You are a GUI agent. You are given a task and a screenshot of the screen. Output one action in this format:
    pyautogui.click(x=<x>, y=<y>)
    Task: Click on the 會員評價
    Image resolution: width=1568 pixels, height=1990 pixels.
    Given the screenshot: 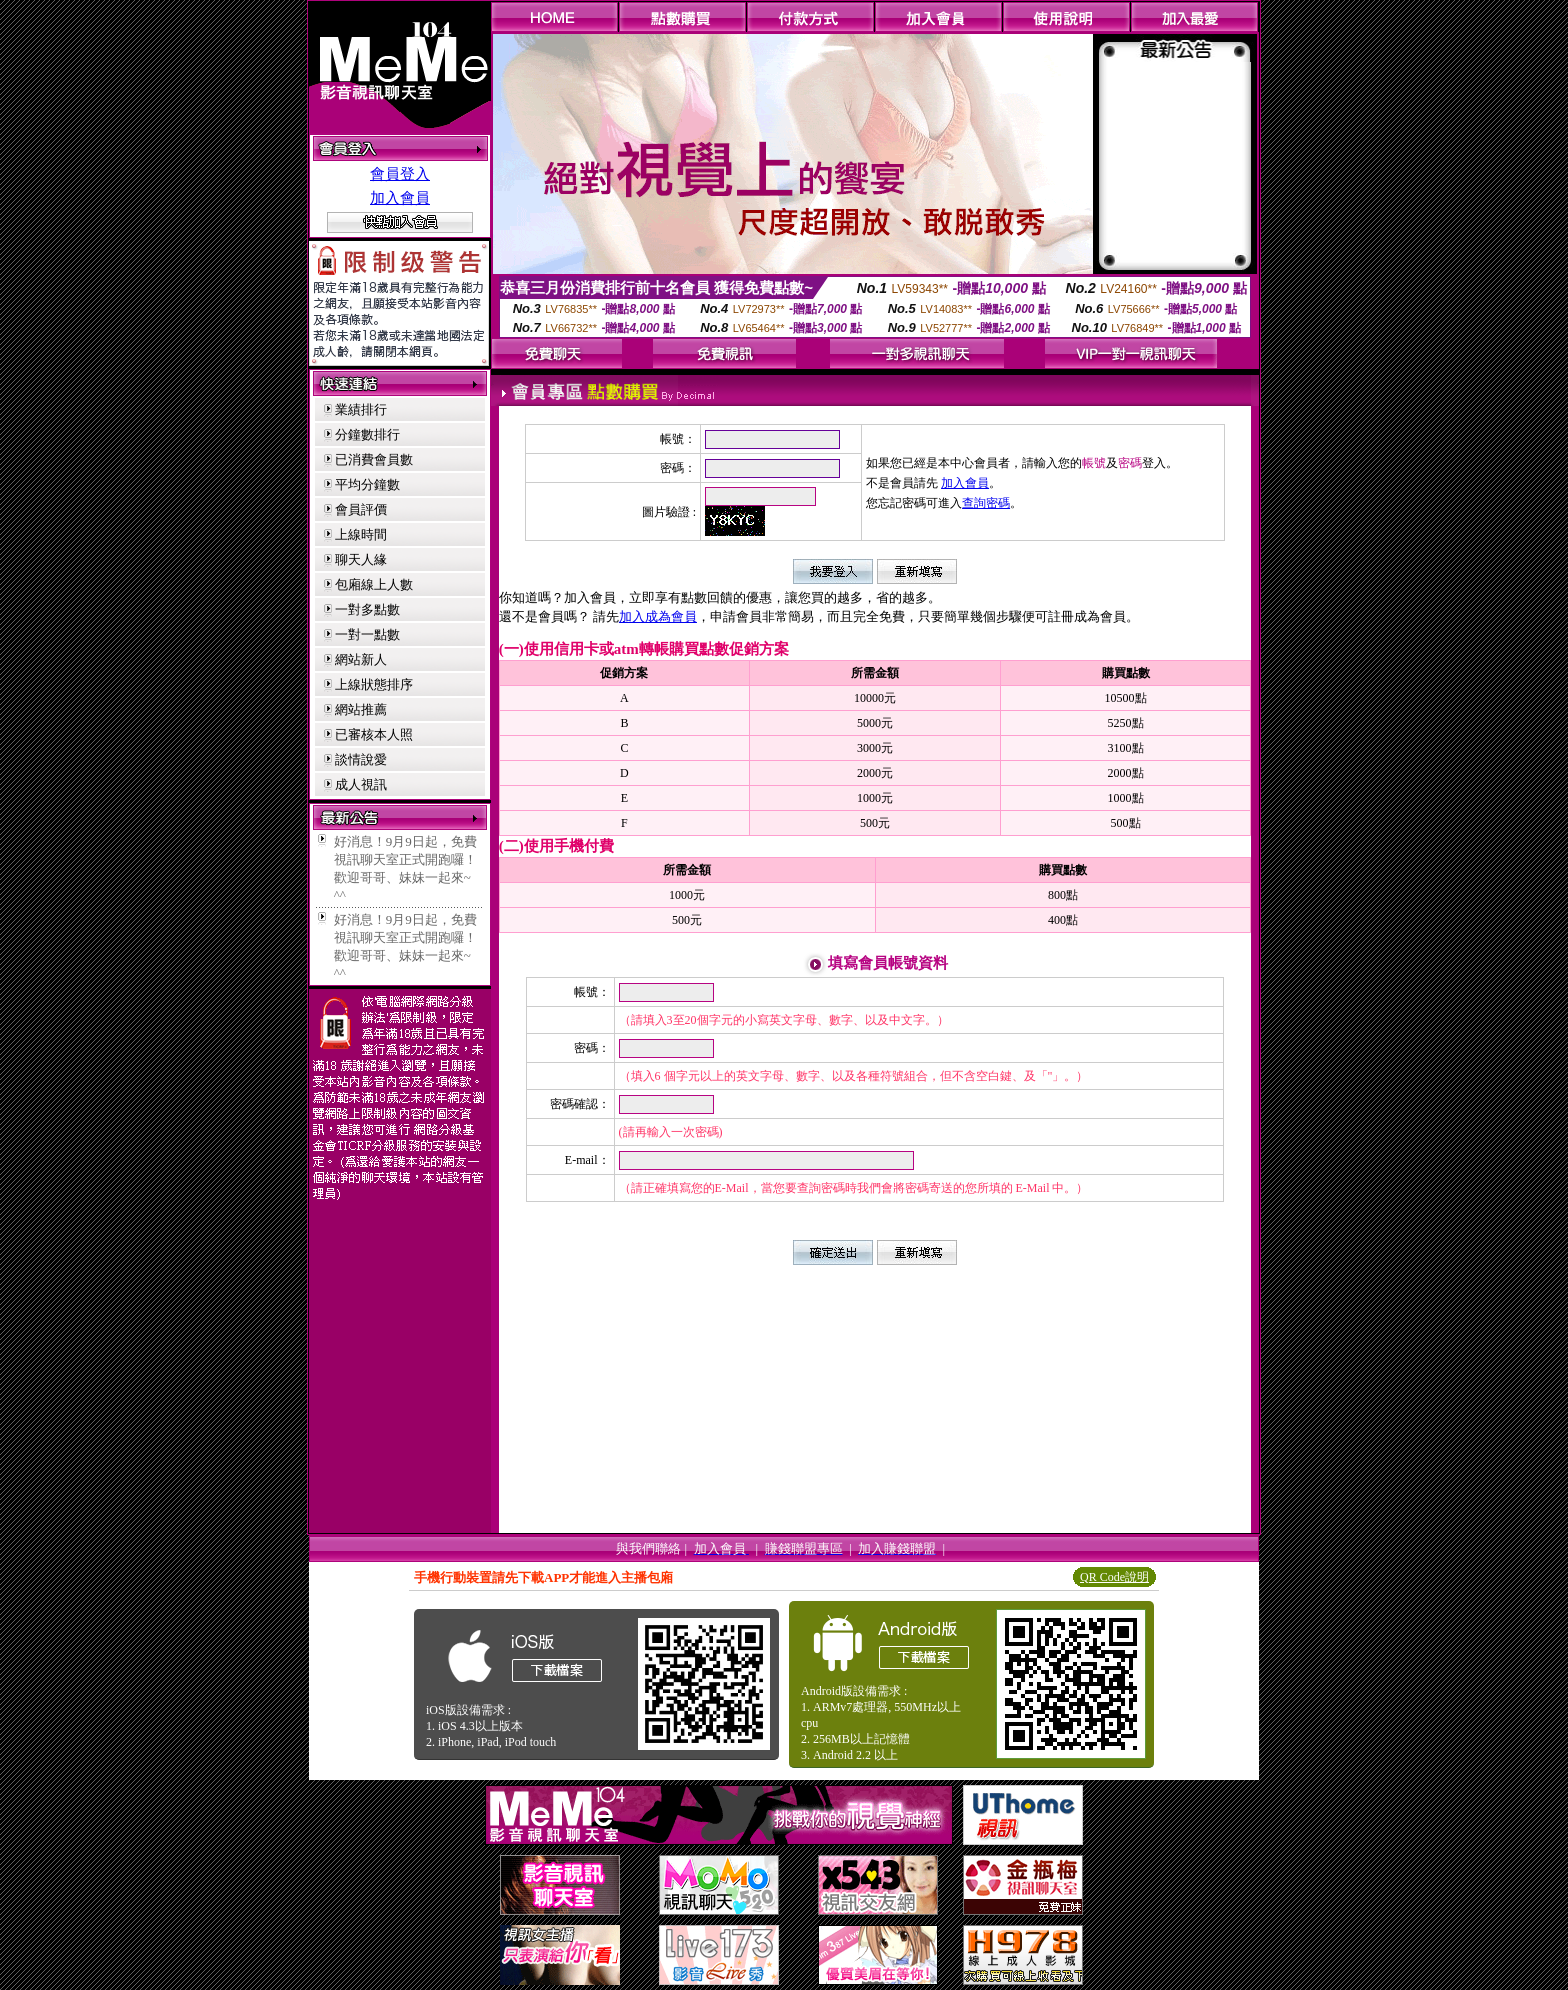 What is the action you would take?
    pyautogui.click(x=361, y=509)
    